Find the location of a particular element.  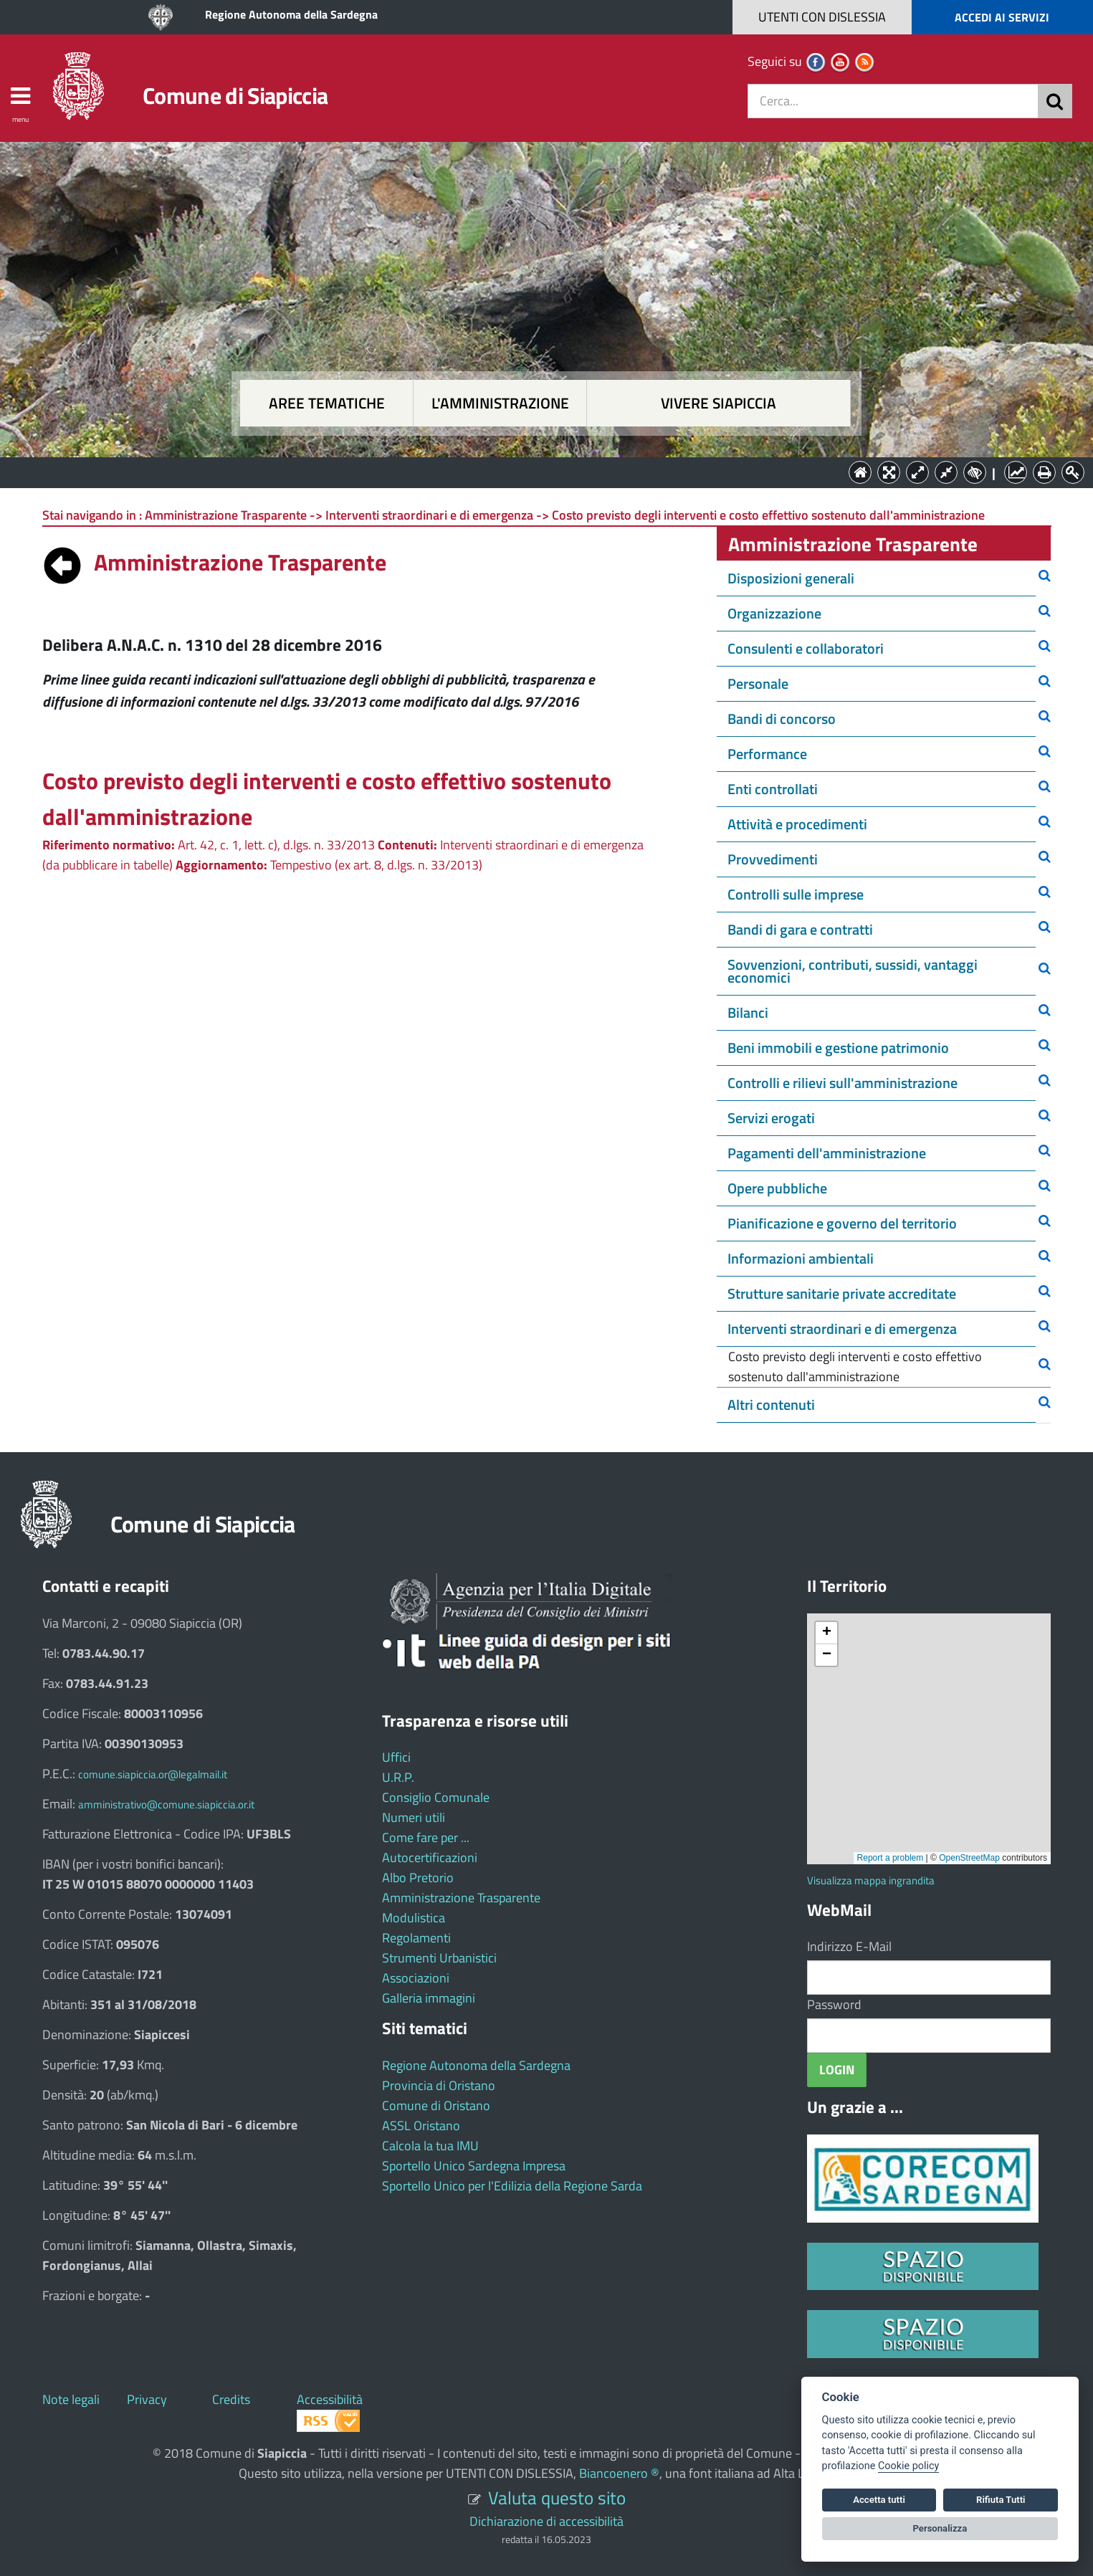

amministrativo@comune.siapiccia.or.it is located at coordinates (166, 1804).